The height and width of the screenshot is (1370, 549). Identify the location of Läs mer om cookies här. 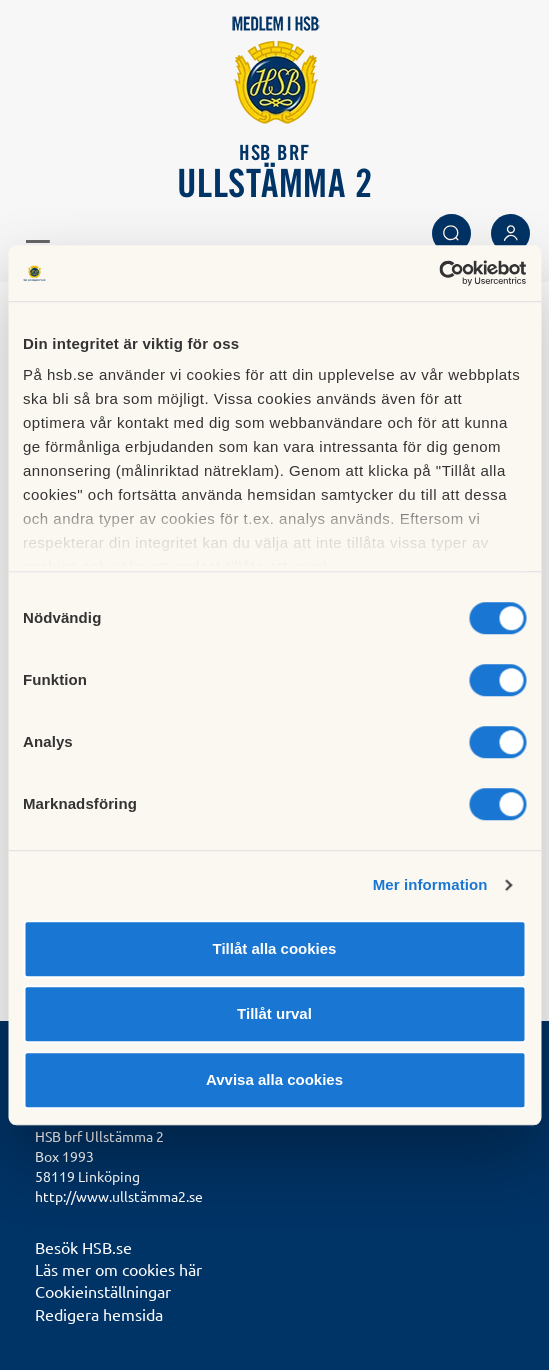
(118, 1269).